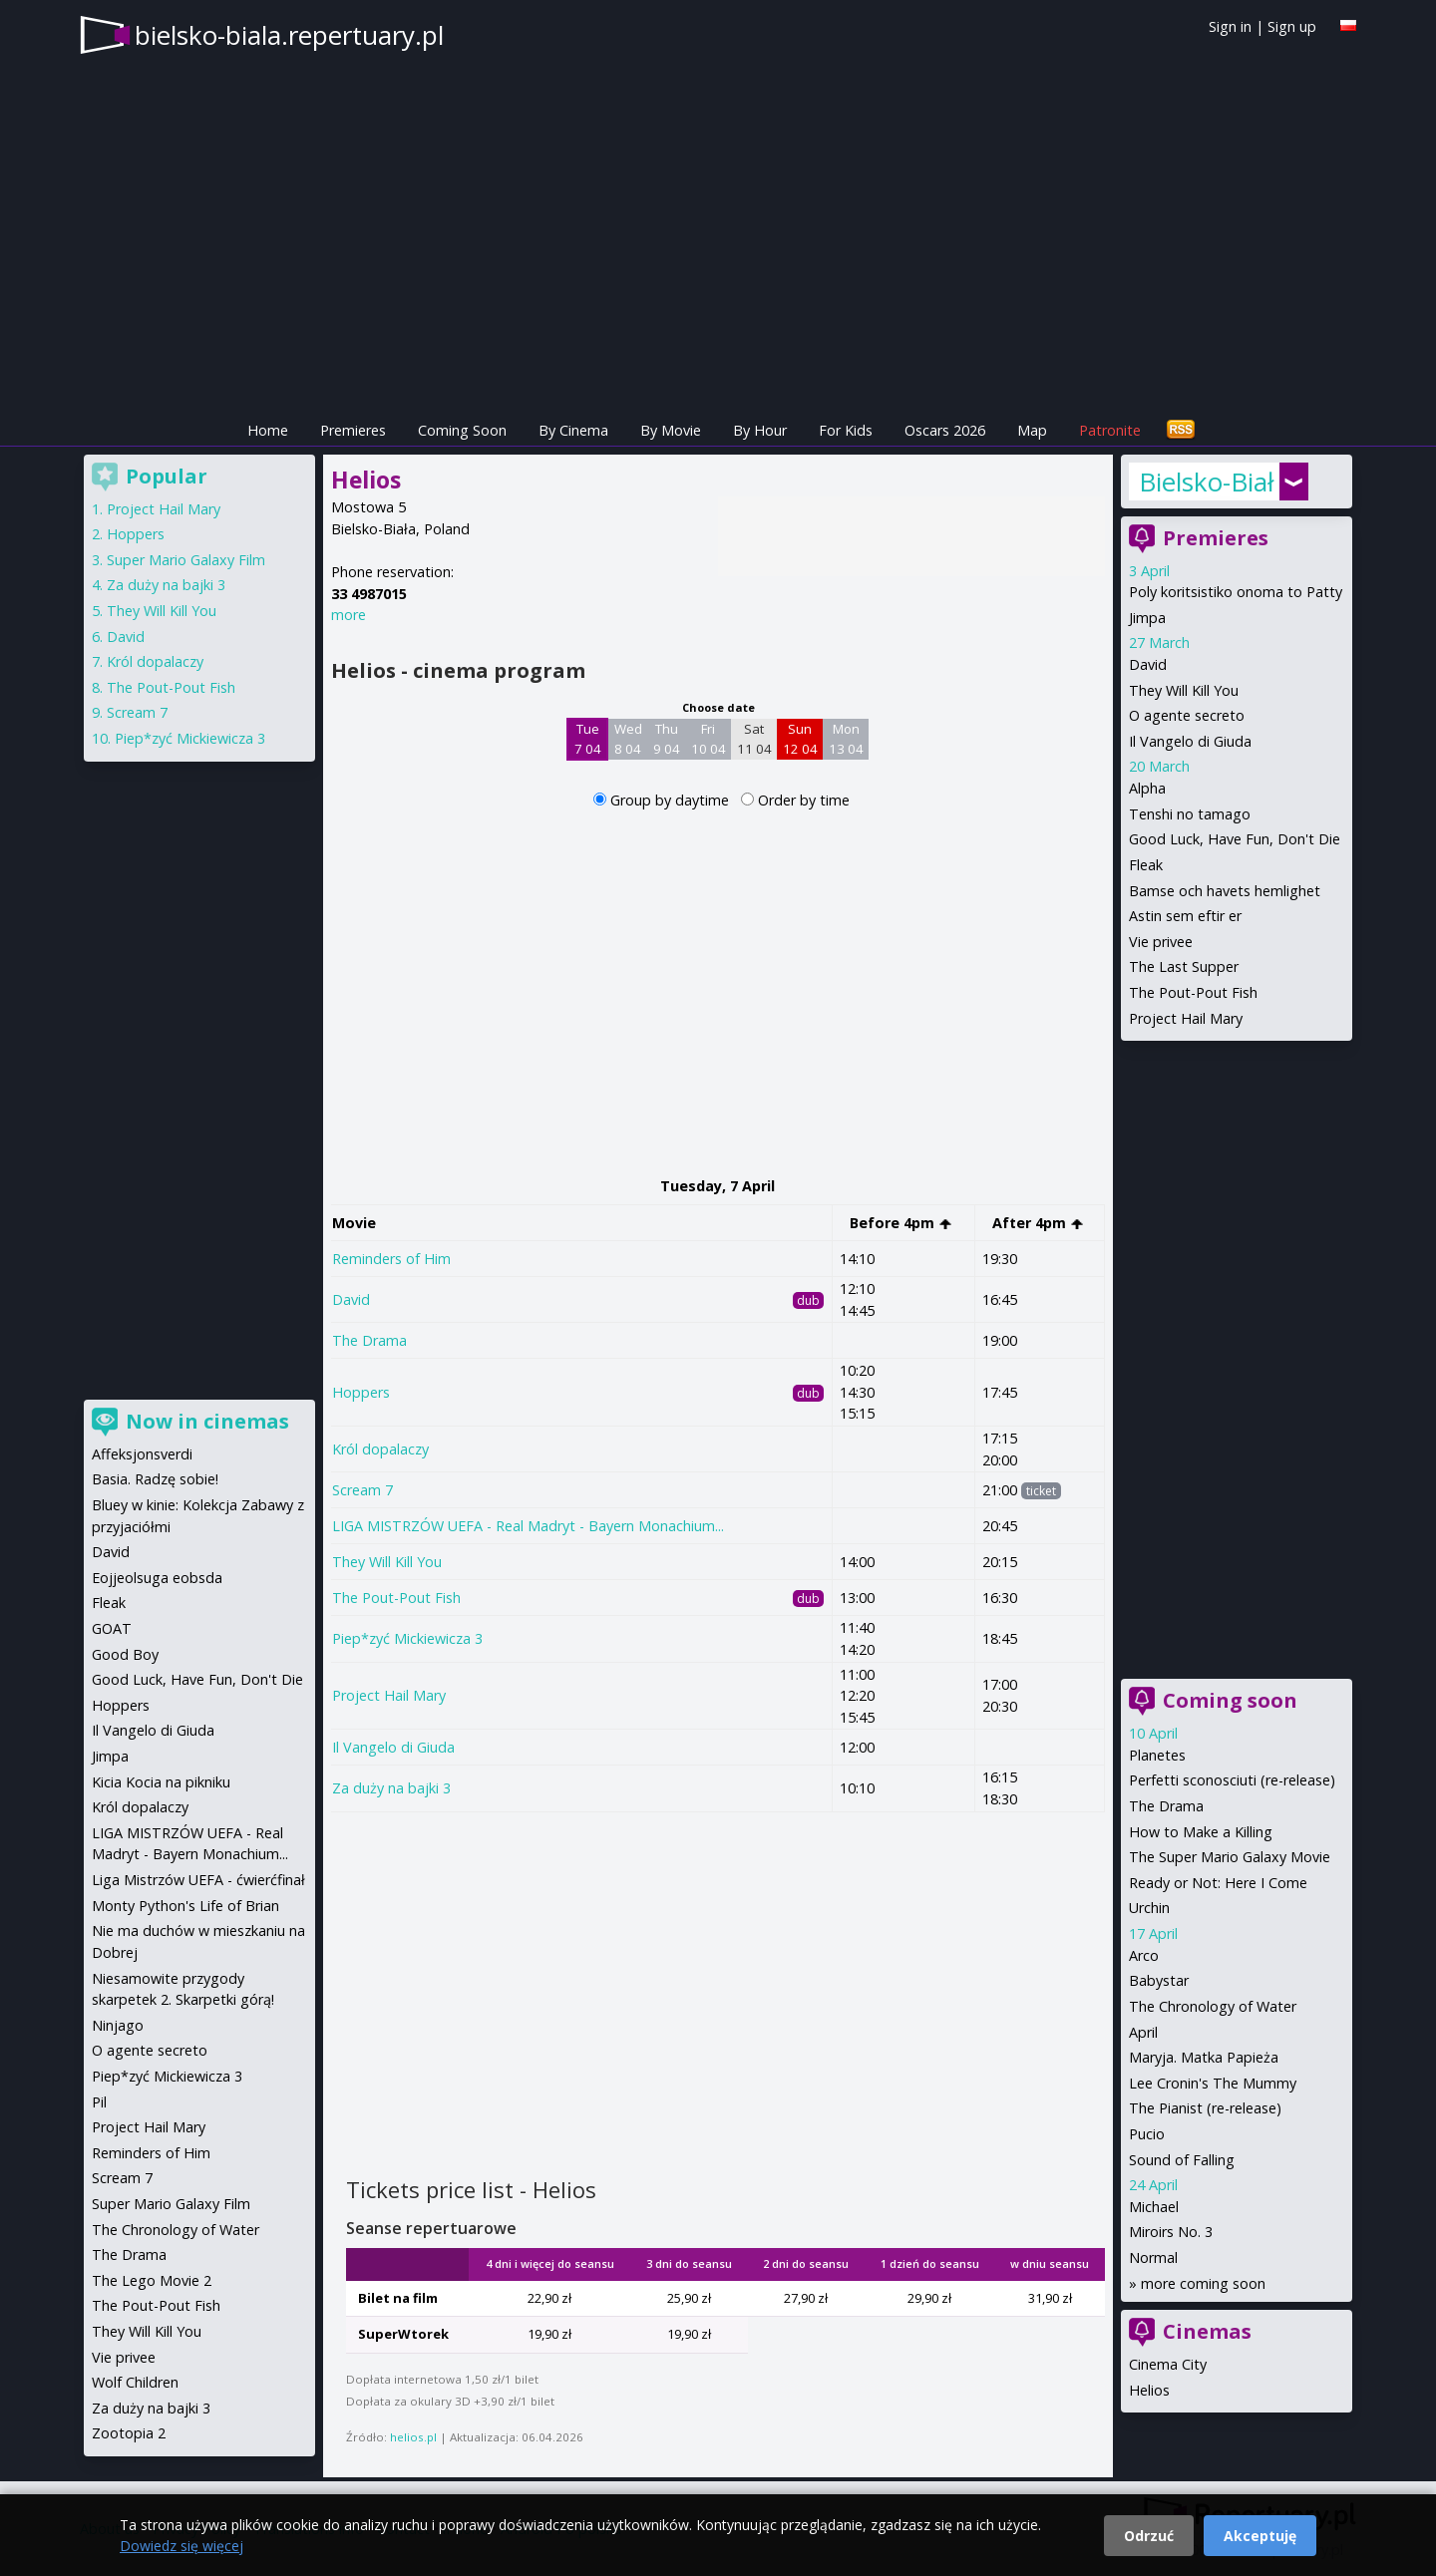 This screenshot has height=2576, width=1436. What do you see at coordinates (1184, 966) in the screenshot?
I see `The Last Supper` at bounding box center [1184, 966].